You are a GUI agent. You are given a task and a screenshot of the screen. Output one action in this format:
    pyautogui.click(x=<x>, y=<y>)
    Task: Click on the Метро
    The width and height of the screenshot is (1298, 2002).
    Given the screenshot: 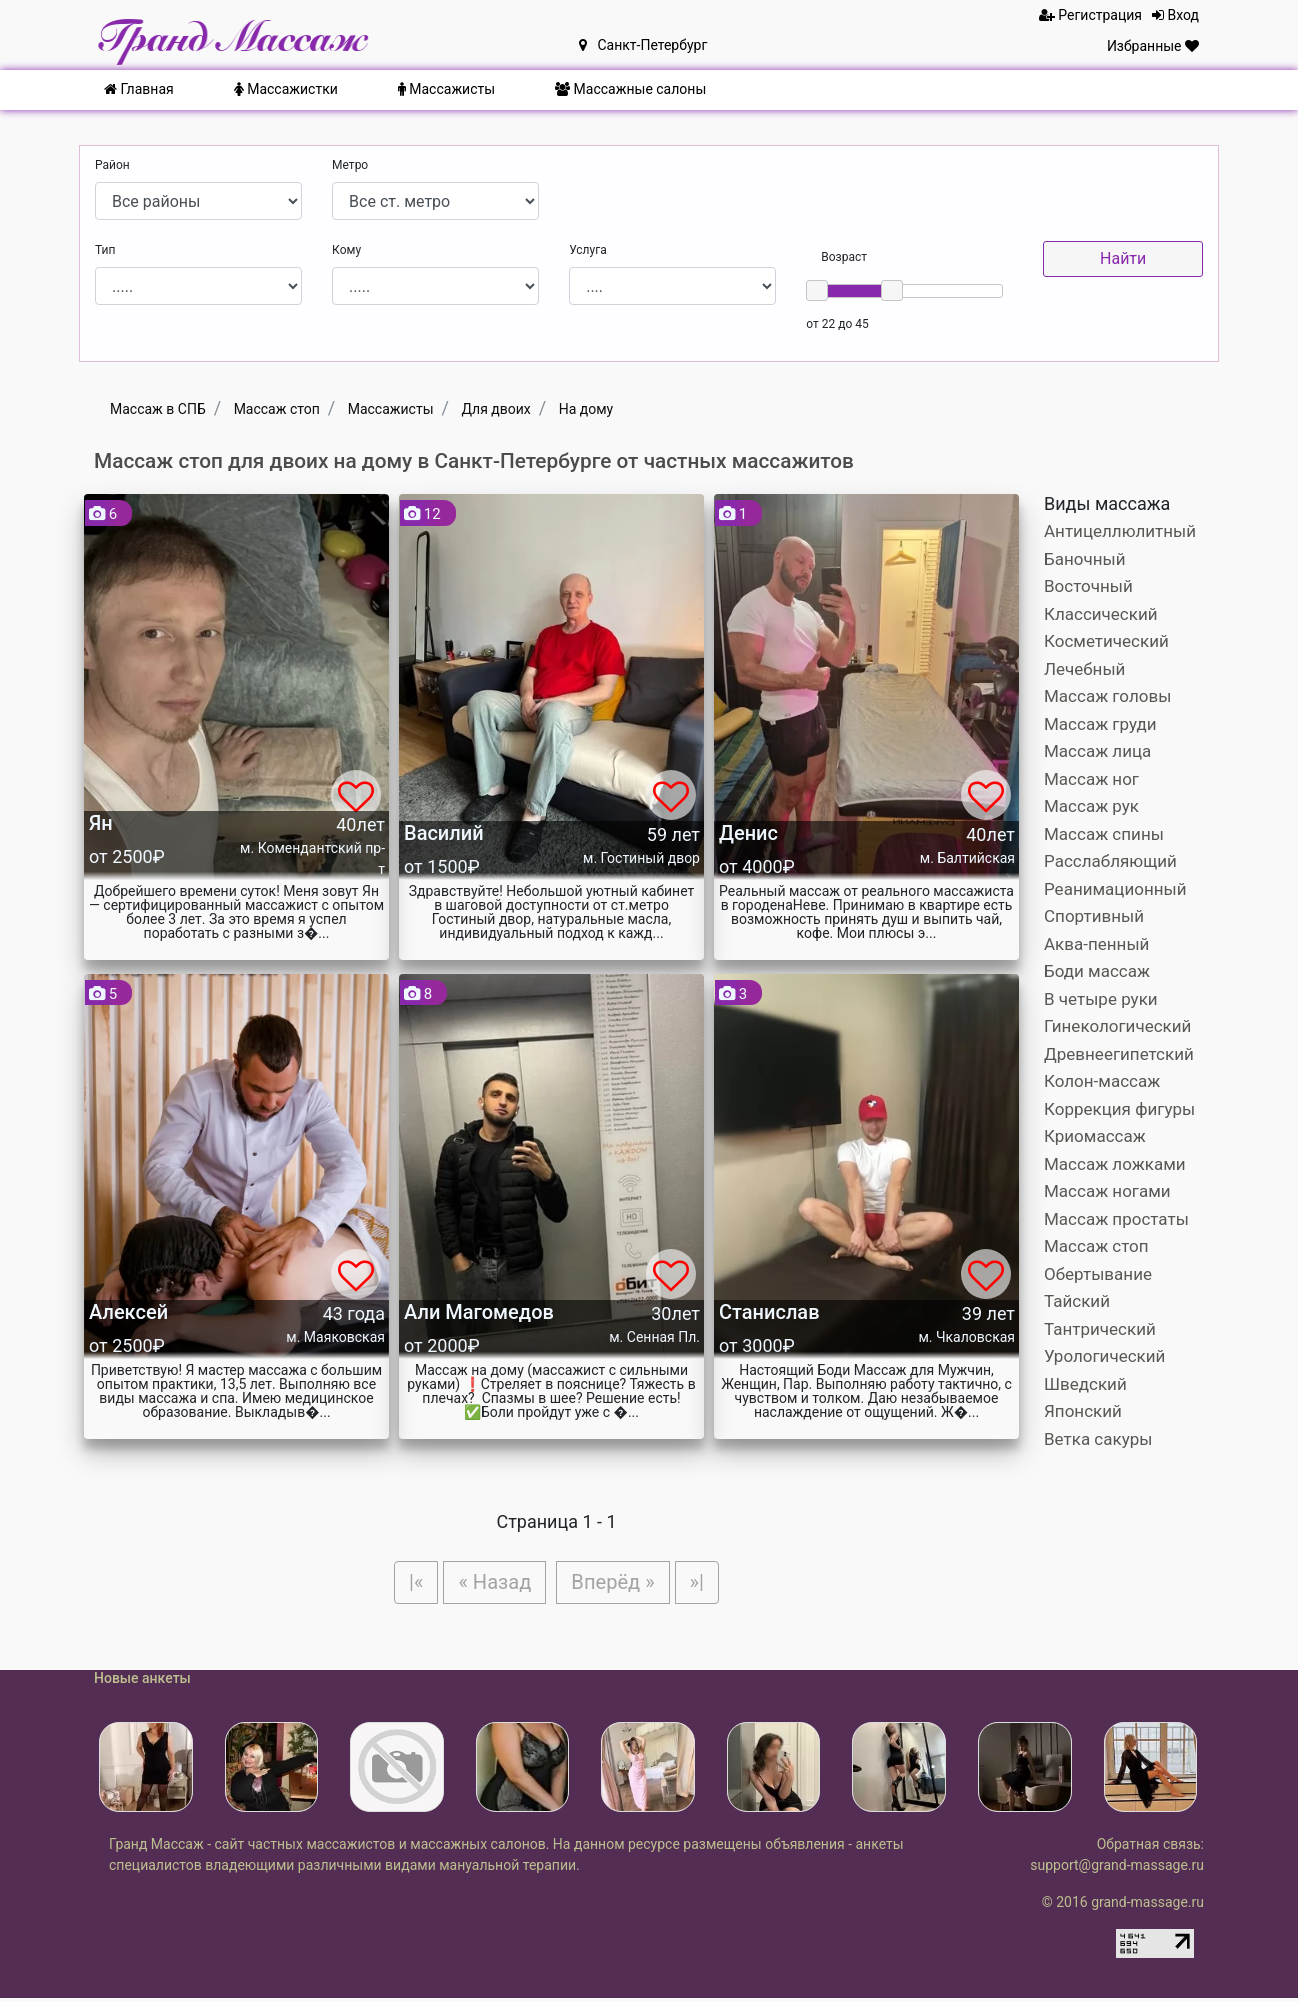 What is the action you would take?
    pyautogui.click(x=350, y=165)
    